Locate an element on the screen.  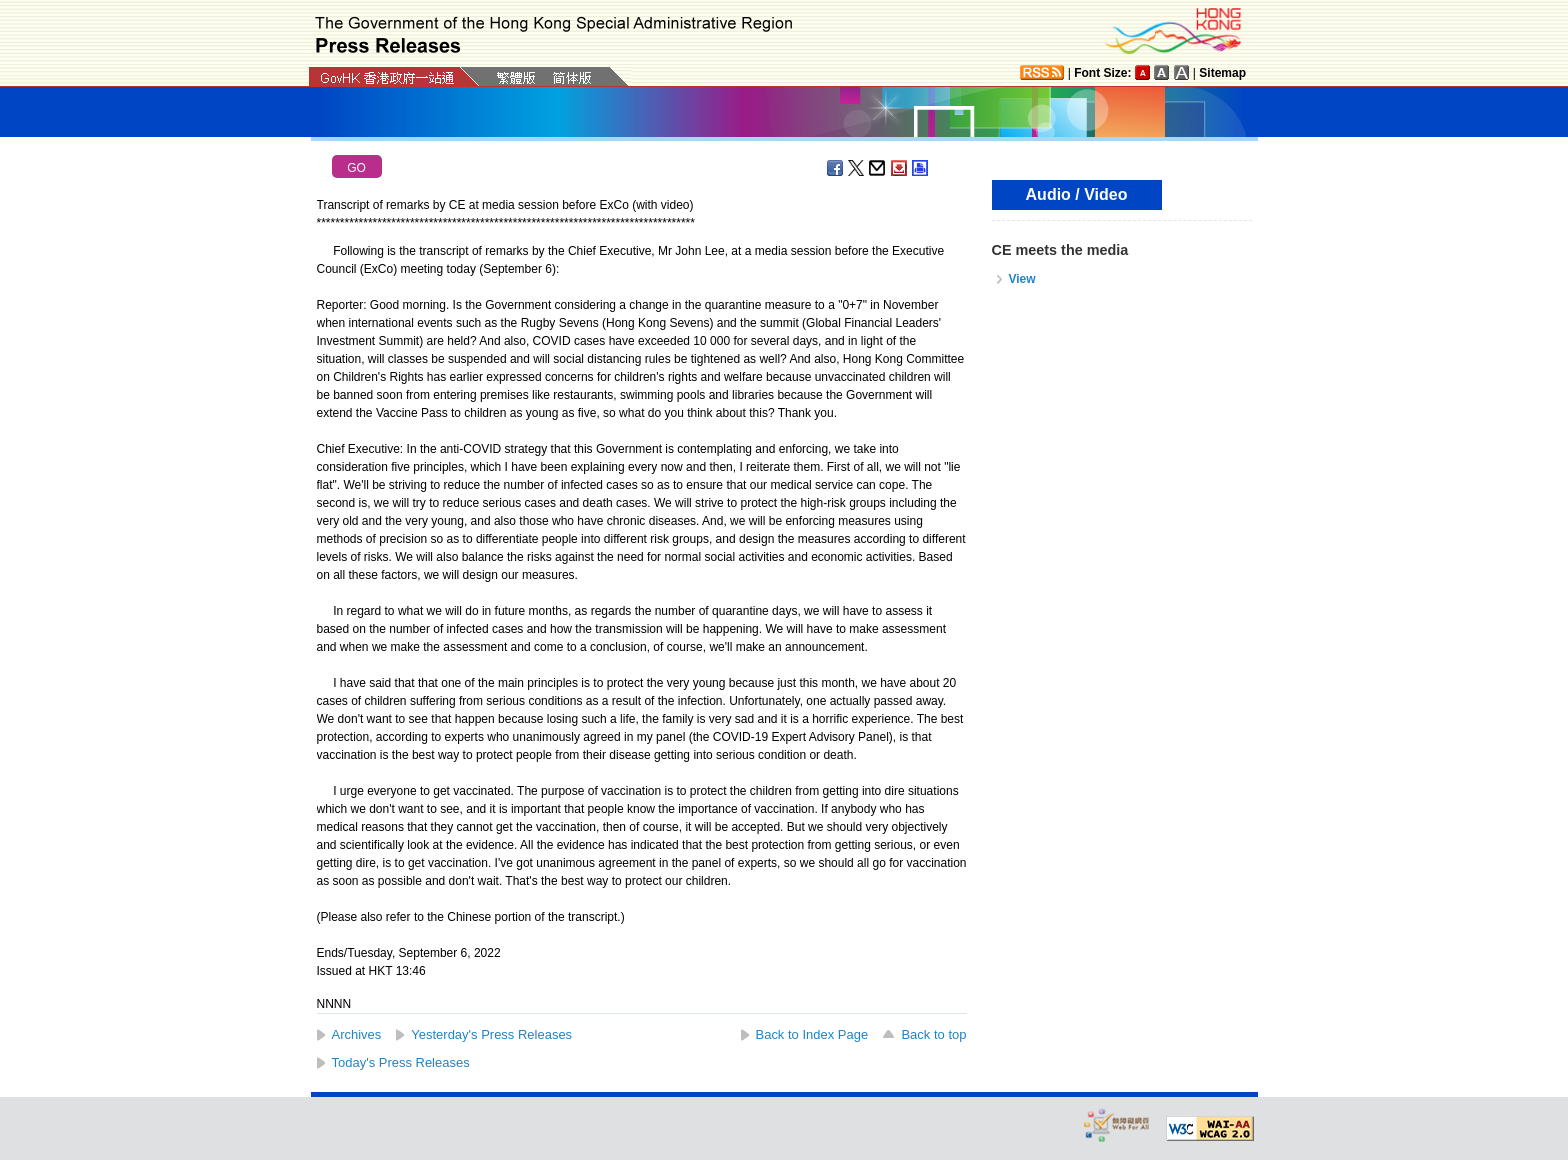
Archives is located at coordinates (357, 1034).